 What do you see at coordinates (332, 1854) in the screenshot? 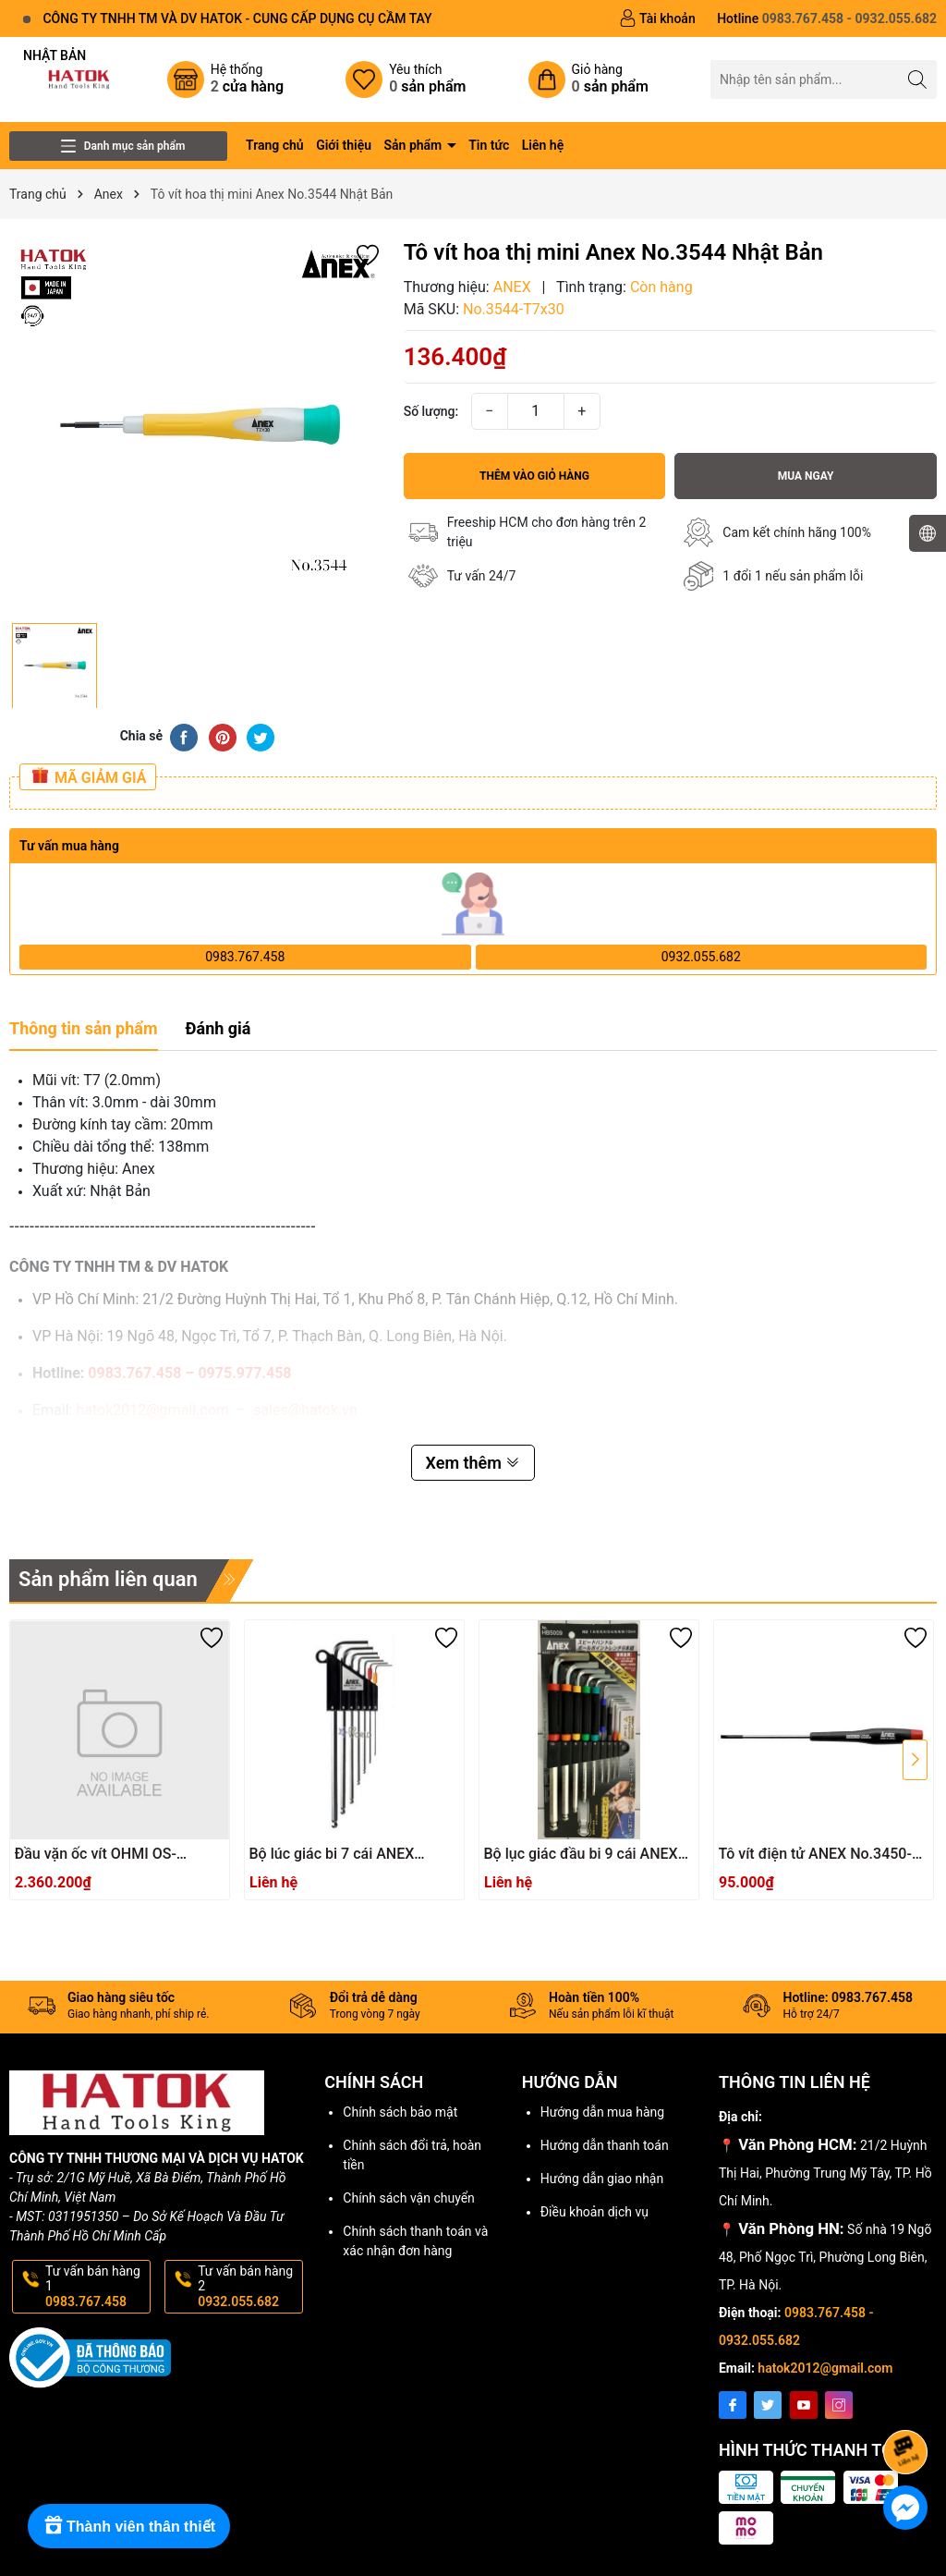
I see `Bộ lúc giác bi 7 cái ANEX HB1007X` at bounding box center [332, 1854].